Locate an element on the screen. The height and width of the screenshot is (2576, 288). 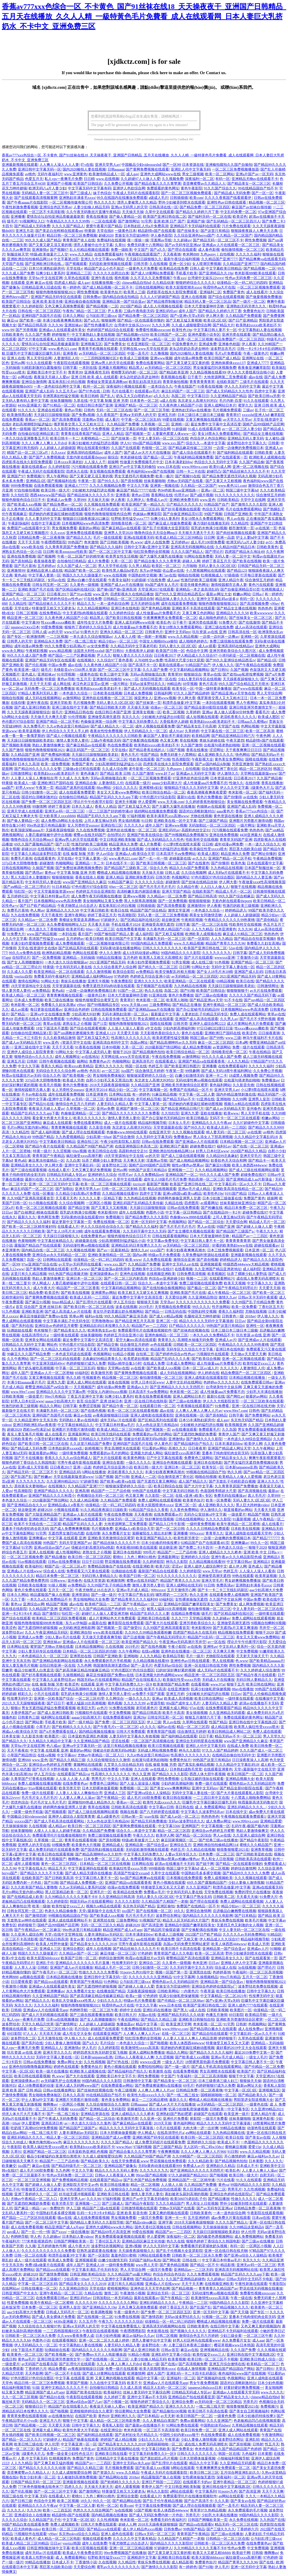
人妻忍着娇喘被中进中出视频 is located at coordinates (48, 835).